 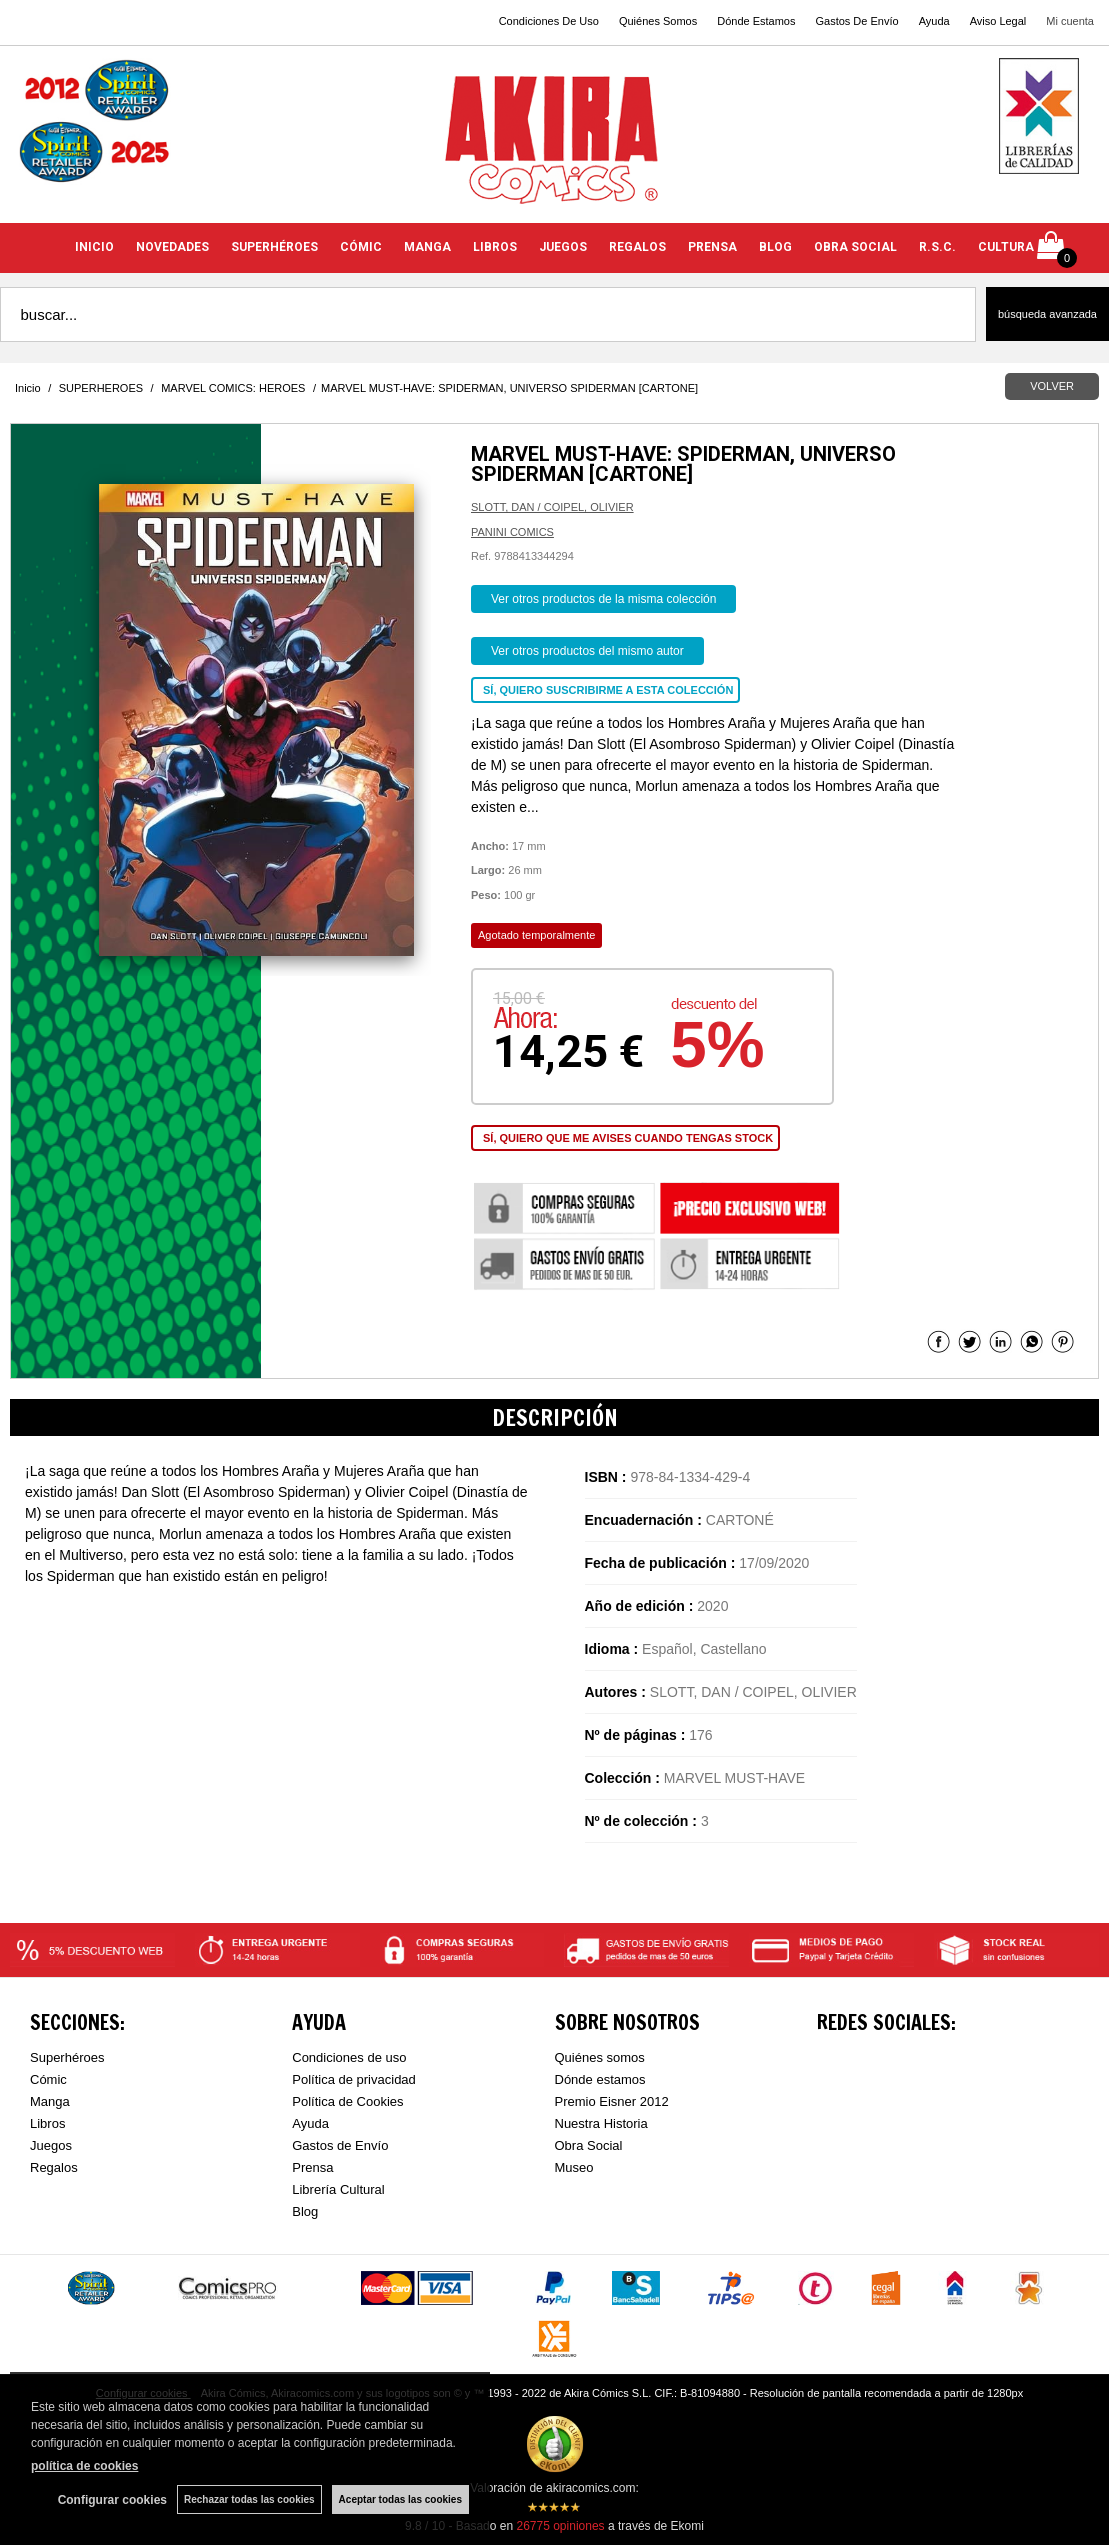 I want to click on Blog, so click(x=305, y=2211).